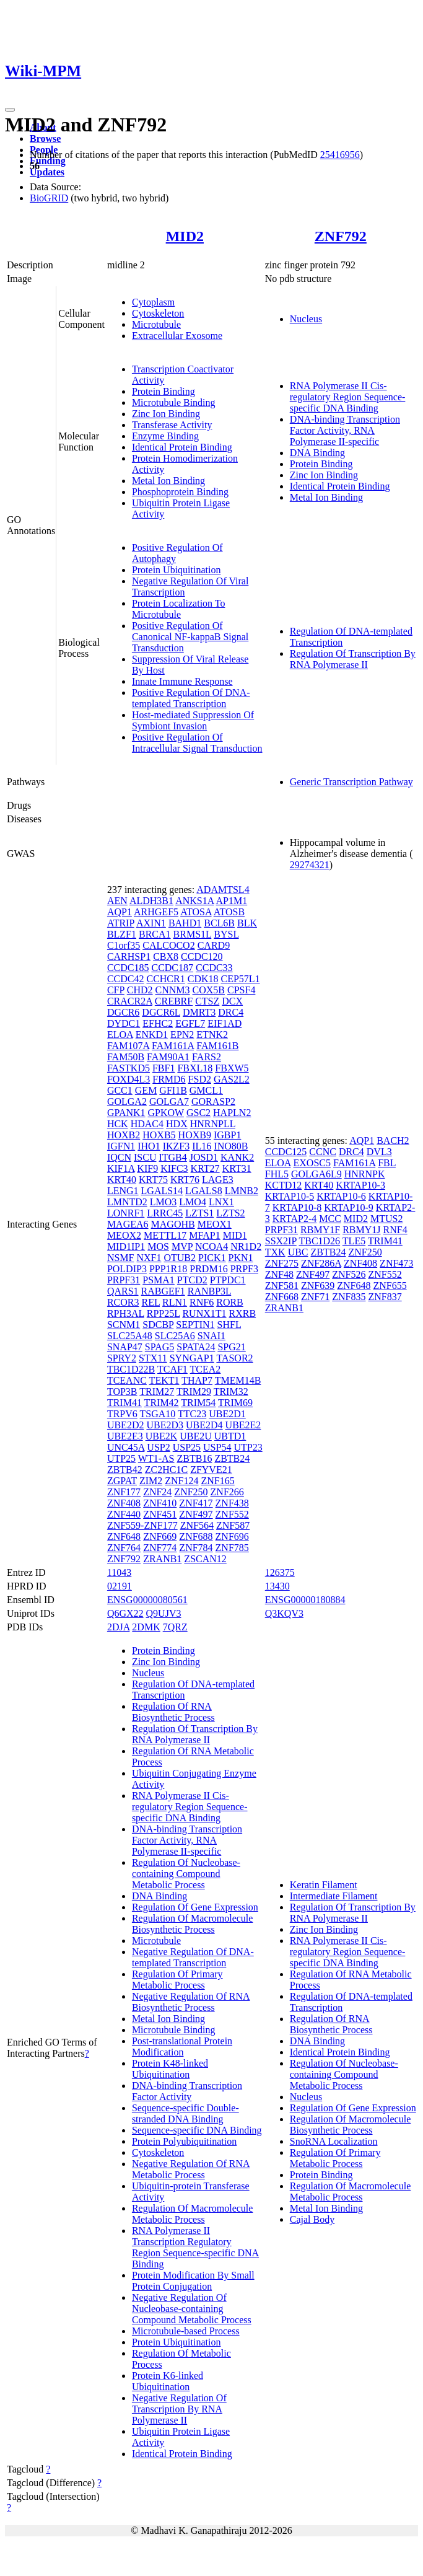 This screenshot has width=423, height=2576. Describe the element at coordinates (192, 934) in the screenshot. I see `BRMS1L` at that location.